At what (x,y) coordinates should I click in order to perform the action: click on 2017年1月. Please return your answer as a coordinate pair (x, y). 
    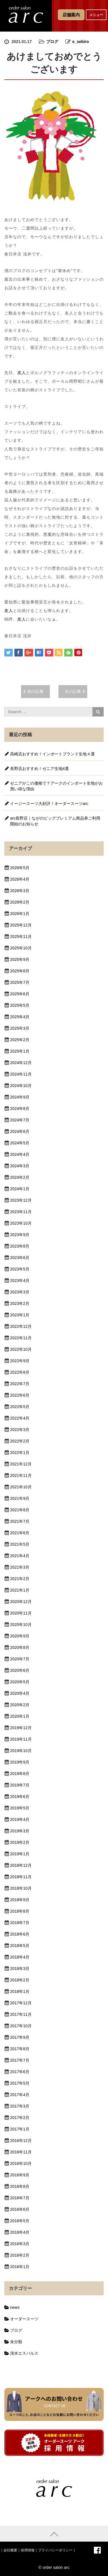
    Looking at the image, I should click on (19, 2129).